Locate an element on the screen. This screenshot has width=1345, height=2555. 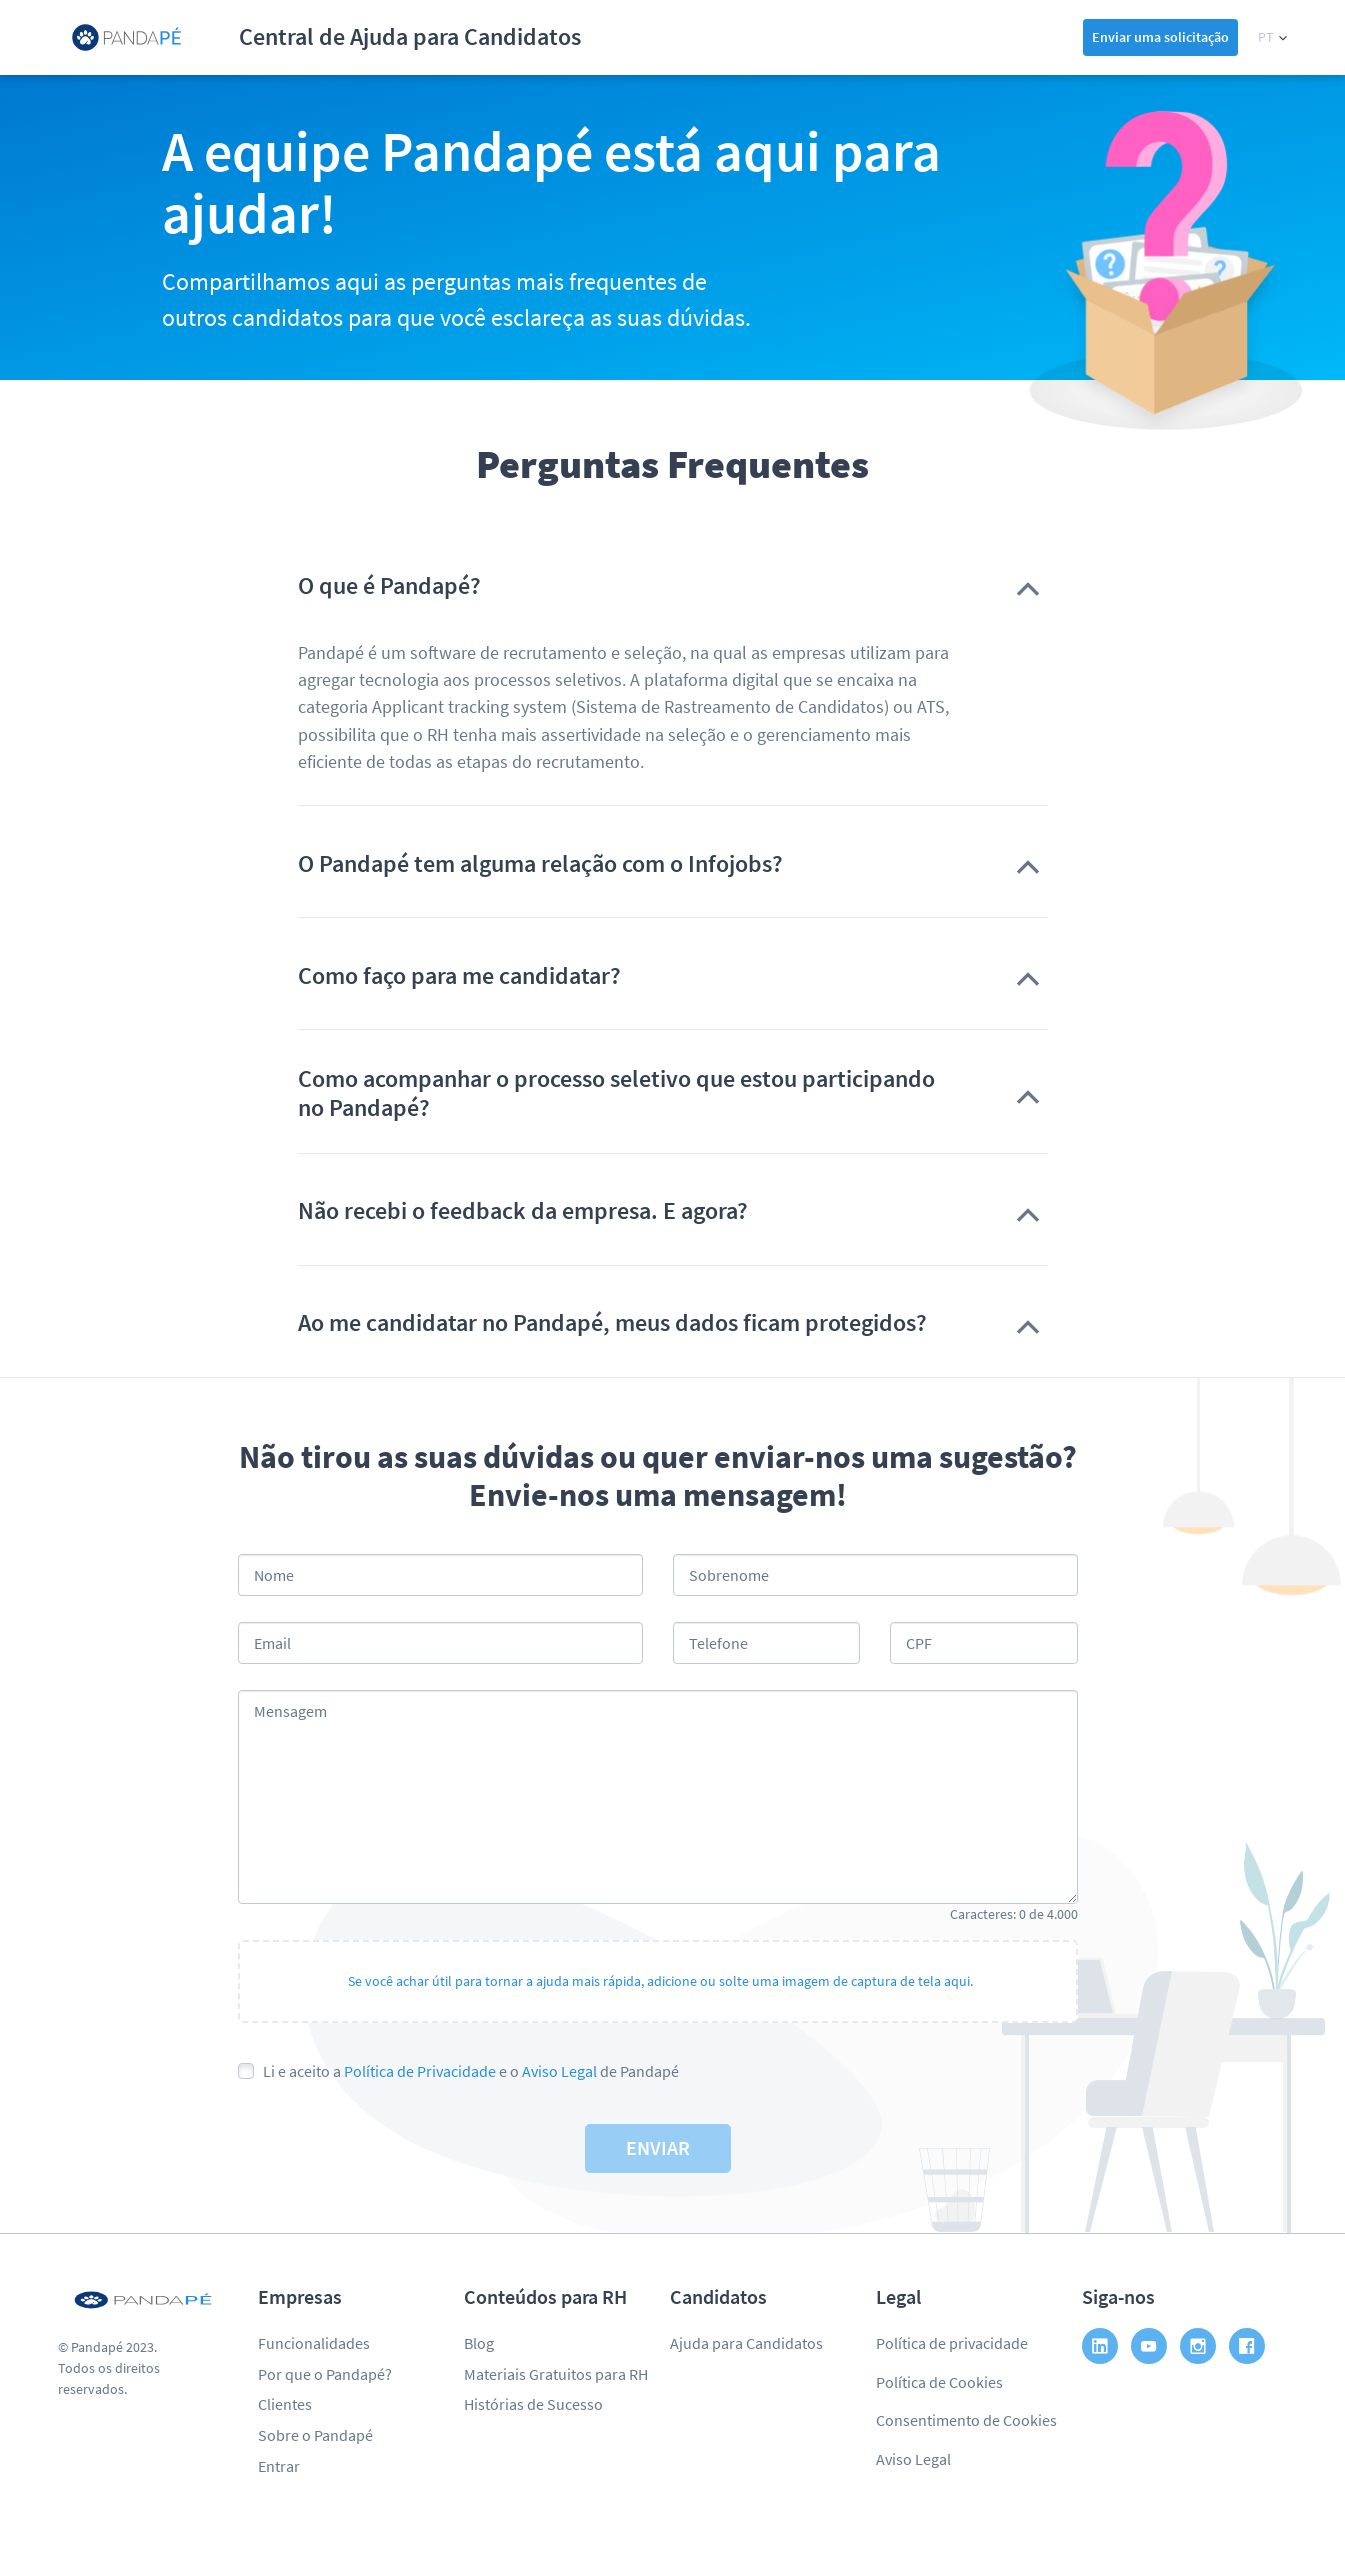
[button] is located at coordinates (1272, 37).